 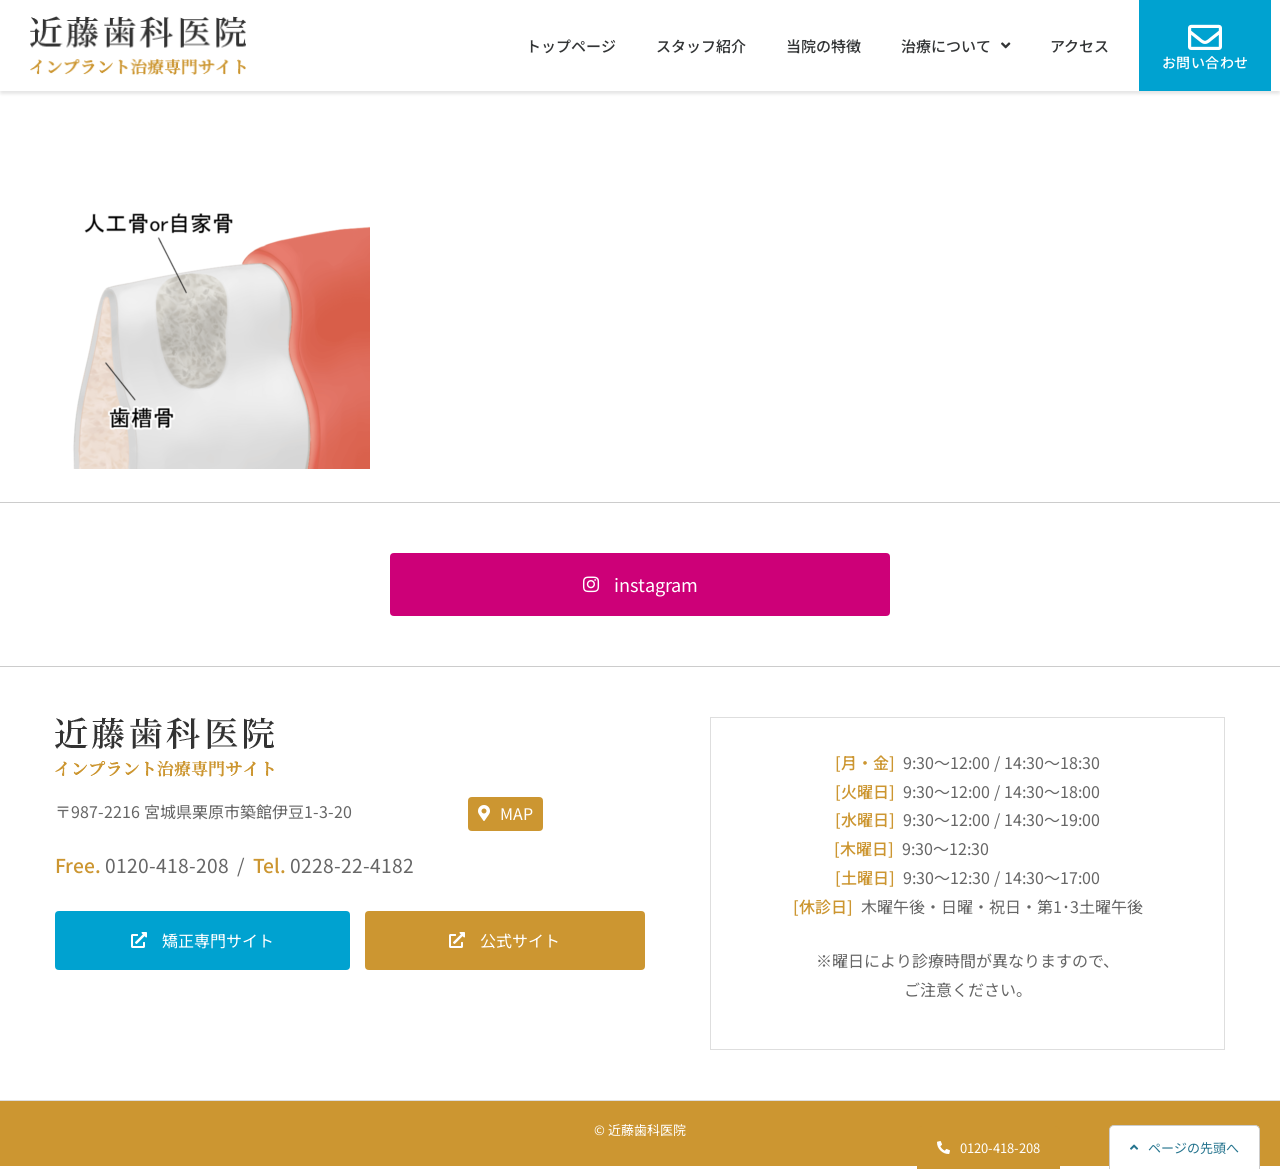 What do you see at coordinates (1079, 45) in the screenshot?
I see `アクセス` at bounding box center [1079, 45].